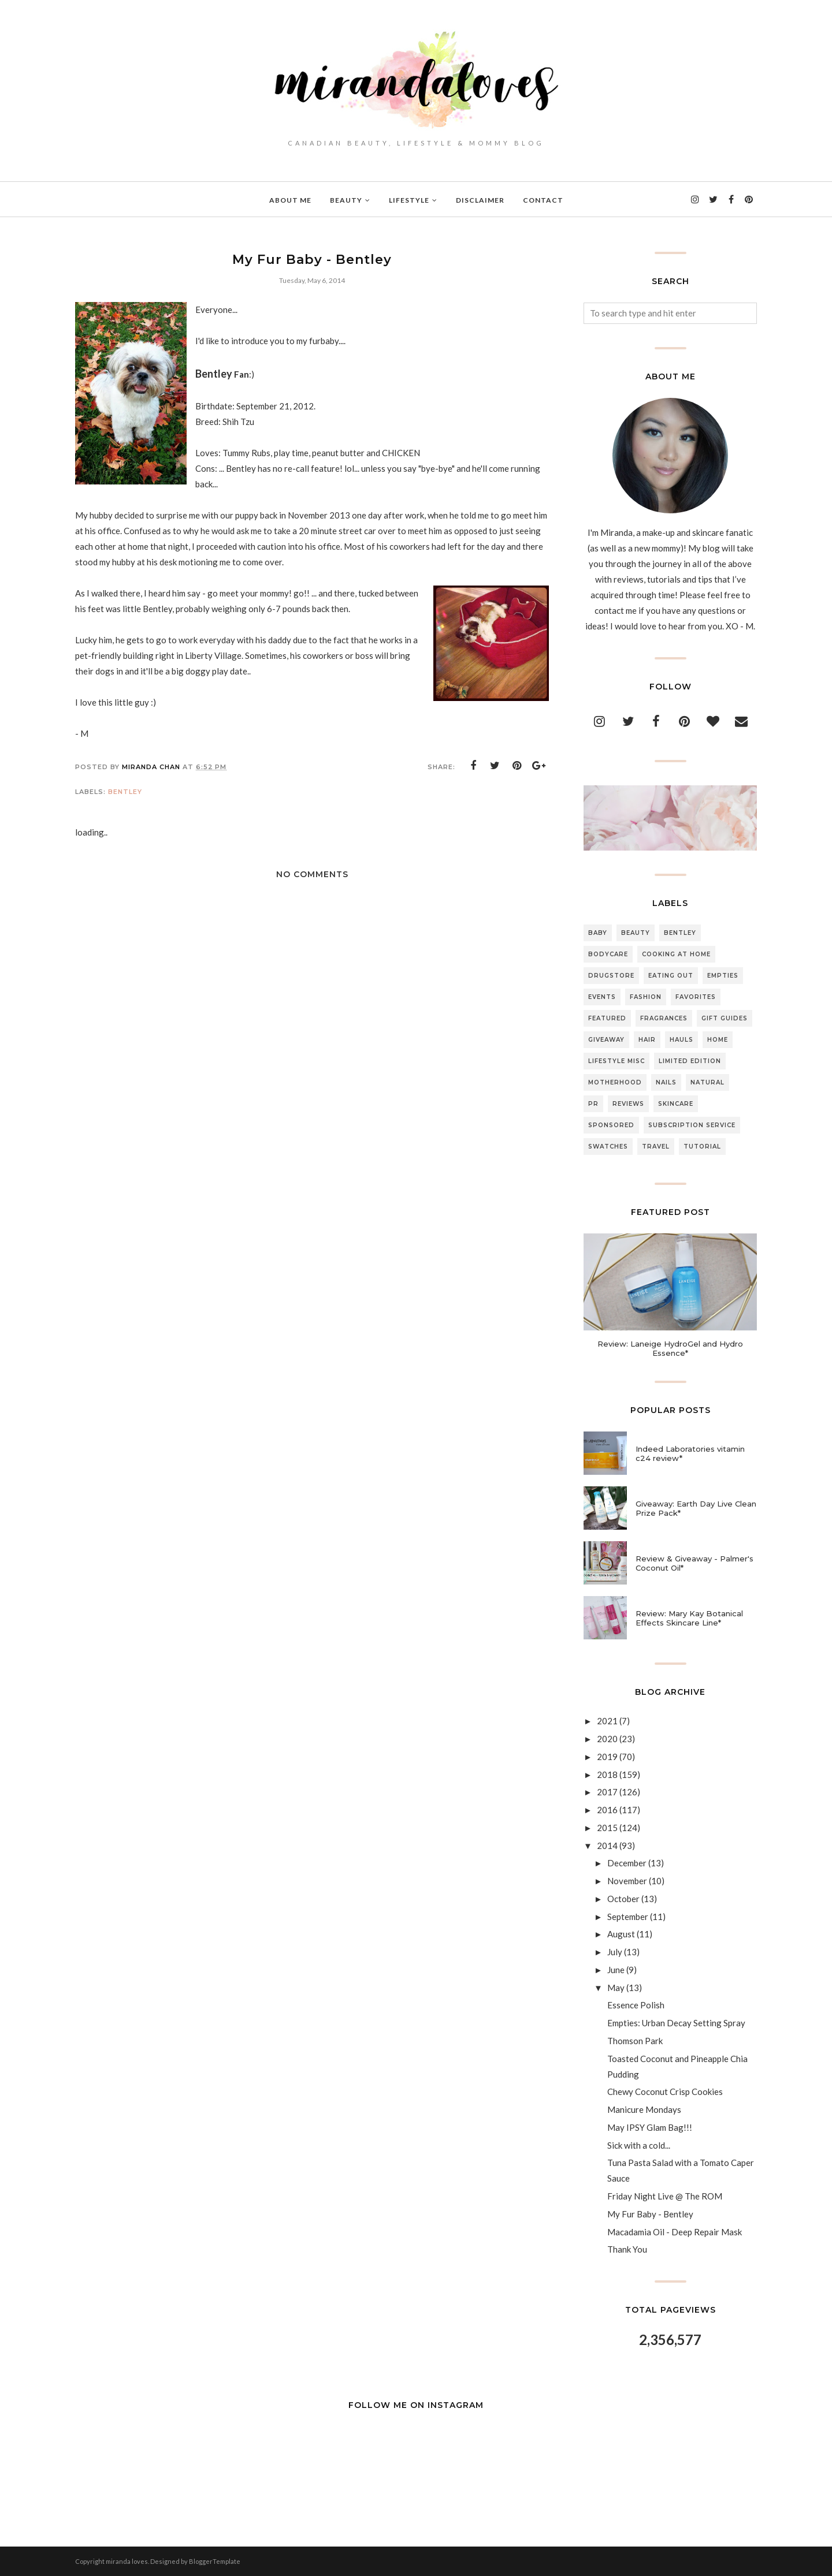 The width and height of the screenshot is (832, 2576). Describe the element at coordinates (597, 933) in the screenshot. I see `Baby` at that location.